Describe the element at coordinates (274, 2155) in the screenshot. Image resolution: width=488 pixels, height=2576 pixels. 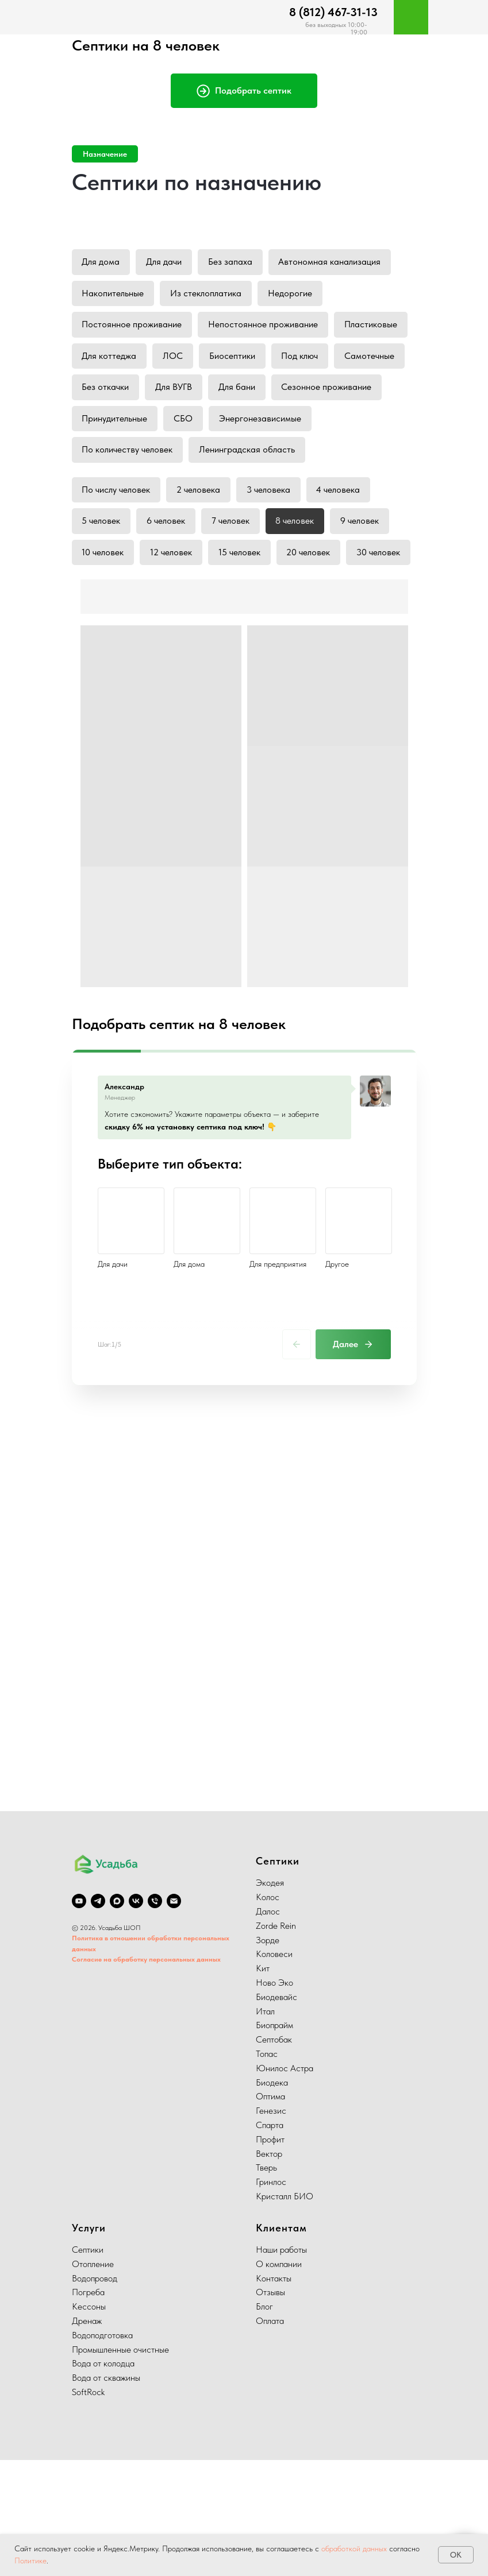
I see `Септобак` at that location.